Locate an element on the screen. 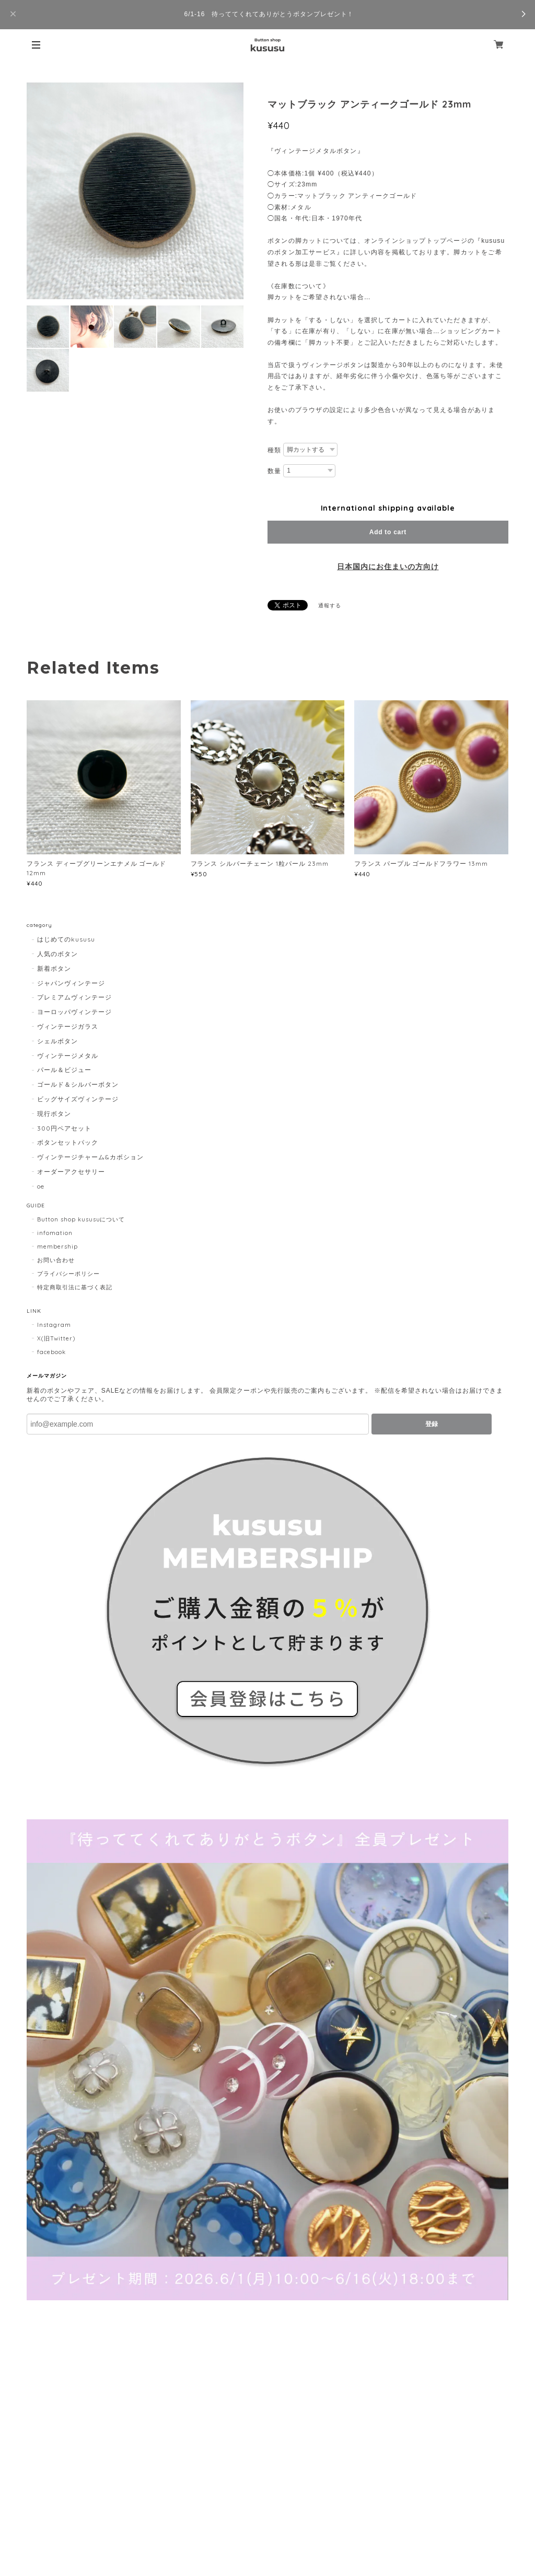 The width and height of the screenshot is (535, 2576). facebook is located at coordinates (51, 1352).